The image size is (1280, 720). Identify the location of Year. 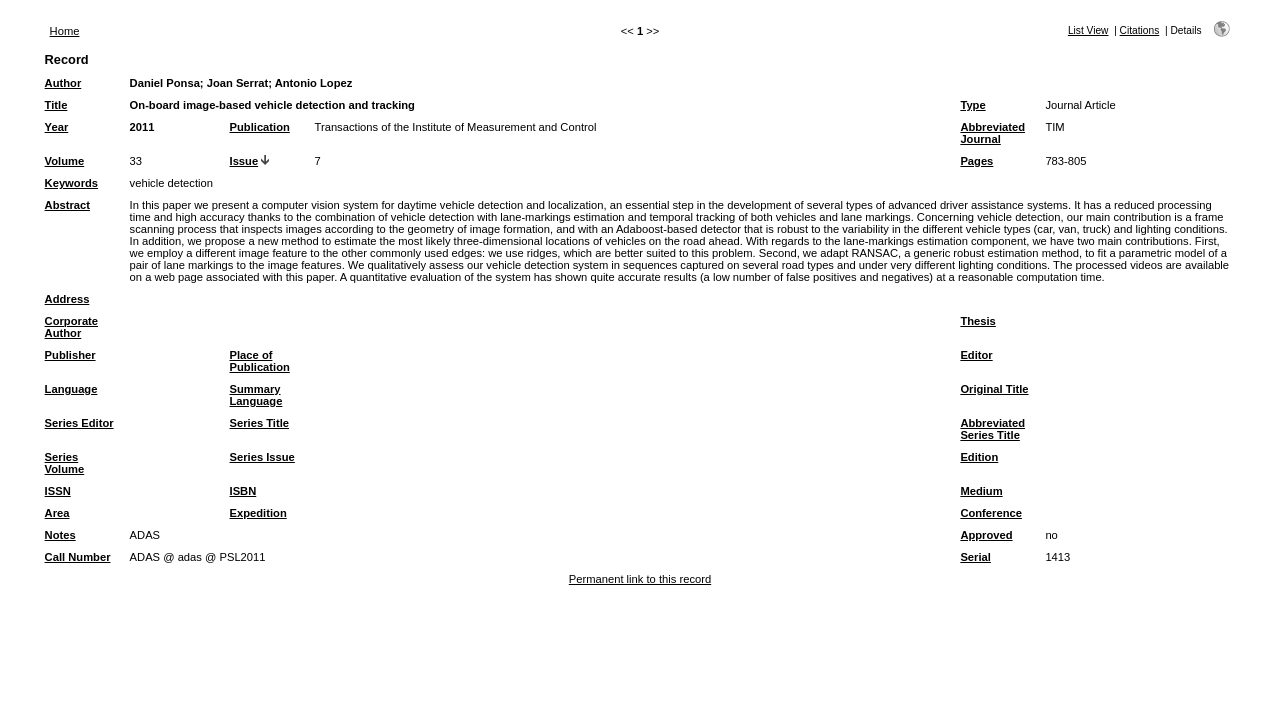
(57, 127).